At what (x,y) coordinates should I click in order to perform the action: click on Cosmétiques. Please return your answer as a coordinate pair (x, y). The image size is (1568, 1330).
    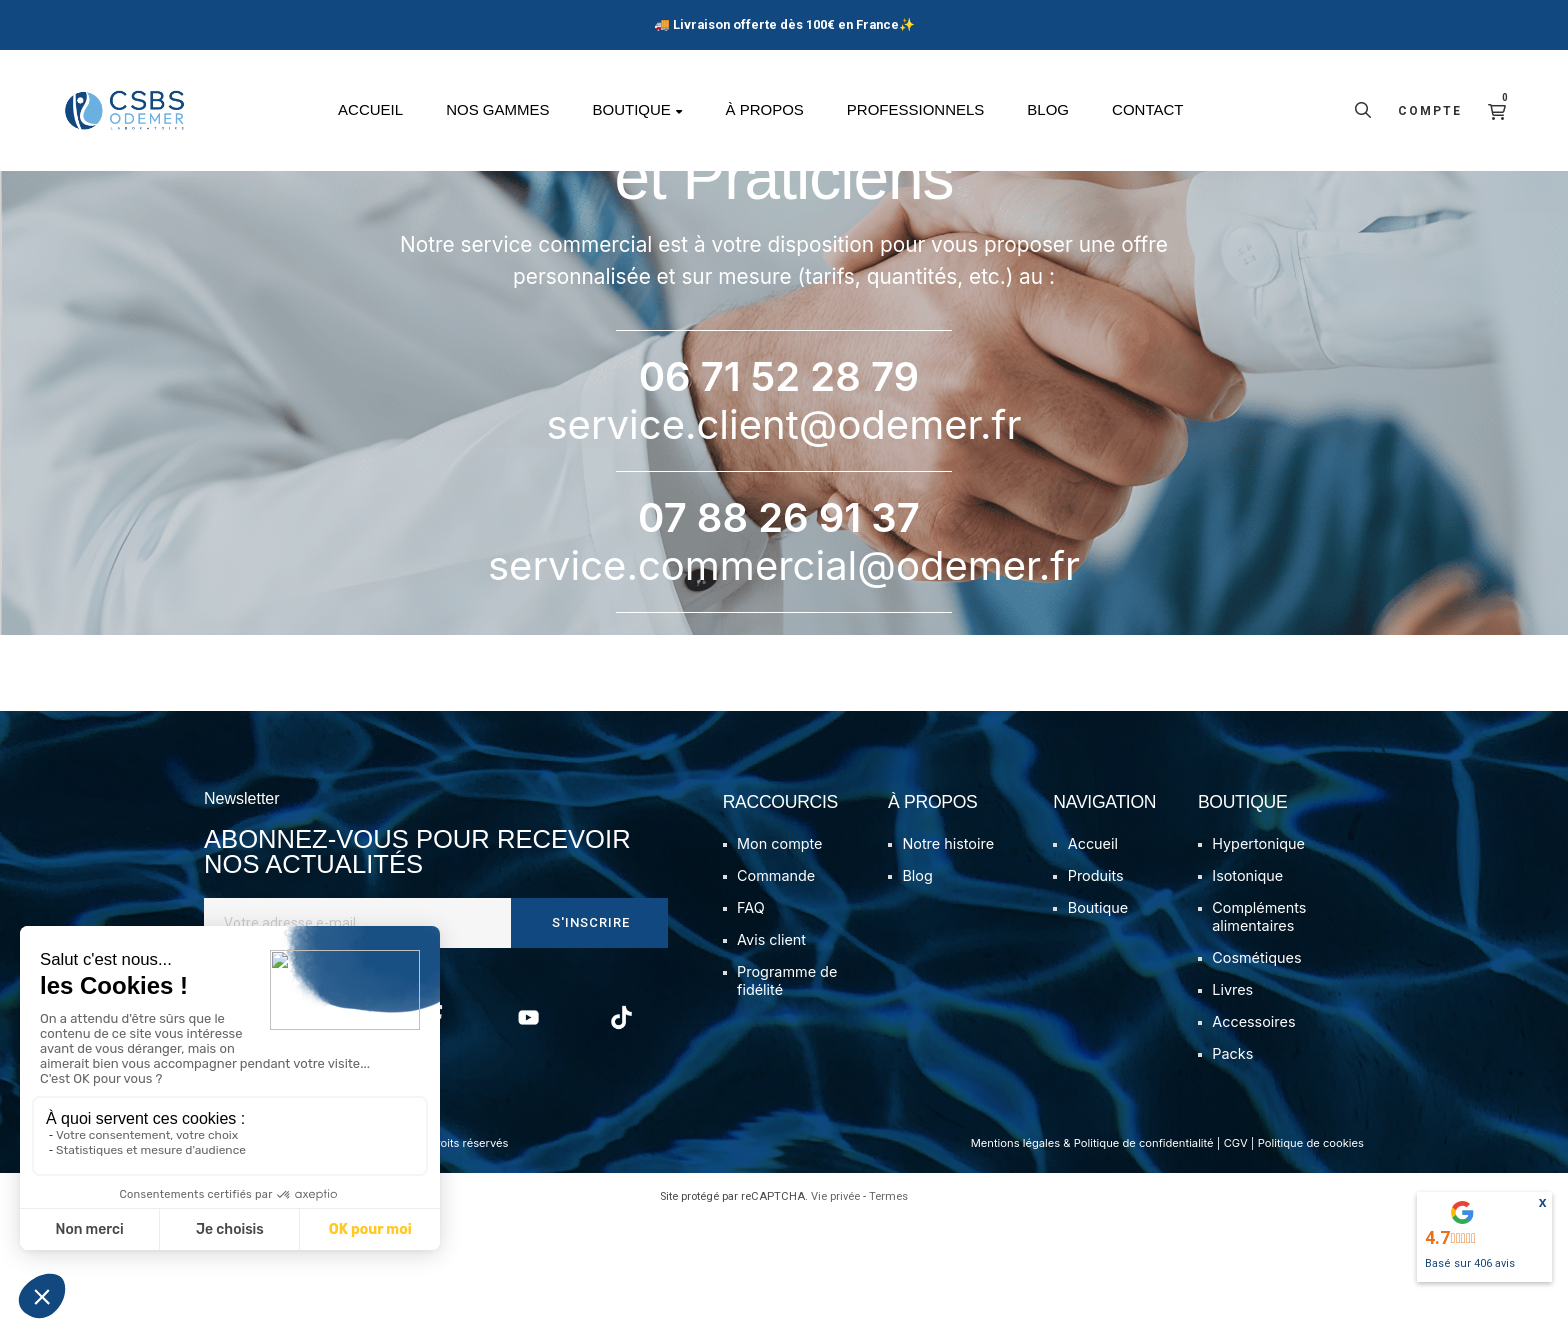
    Looking at the image, I should click on (1256, 1068).